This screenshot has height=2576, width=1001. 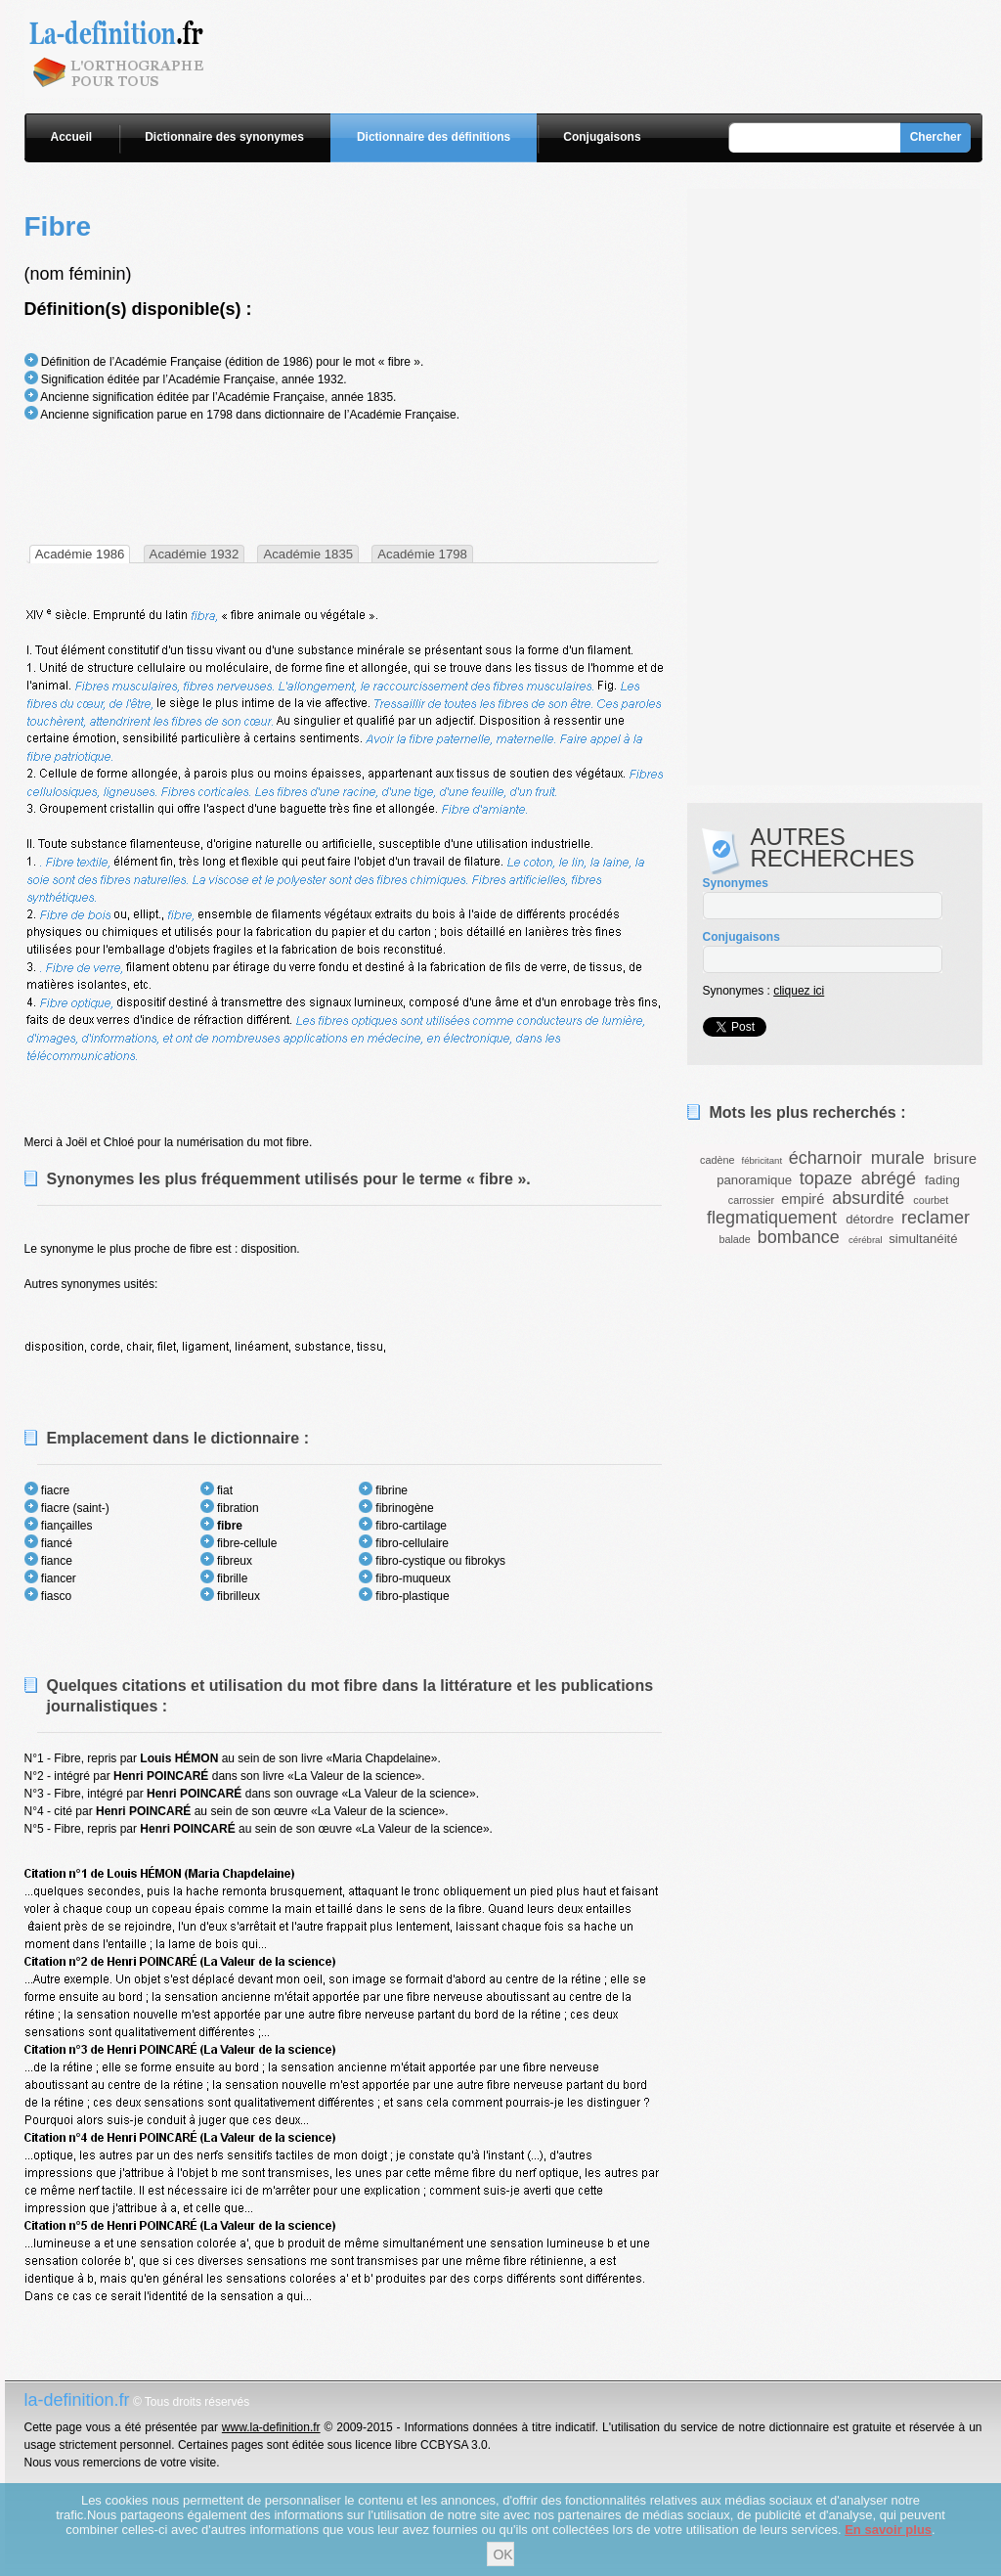 I want to click on panoramique, so click(x=754, y=1180).